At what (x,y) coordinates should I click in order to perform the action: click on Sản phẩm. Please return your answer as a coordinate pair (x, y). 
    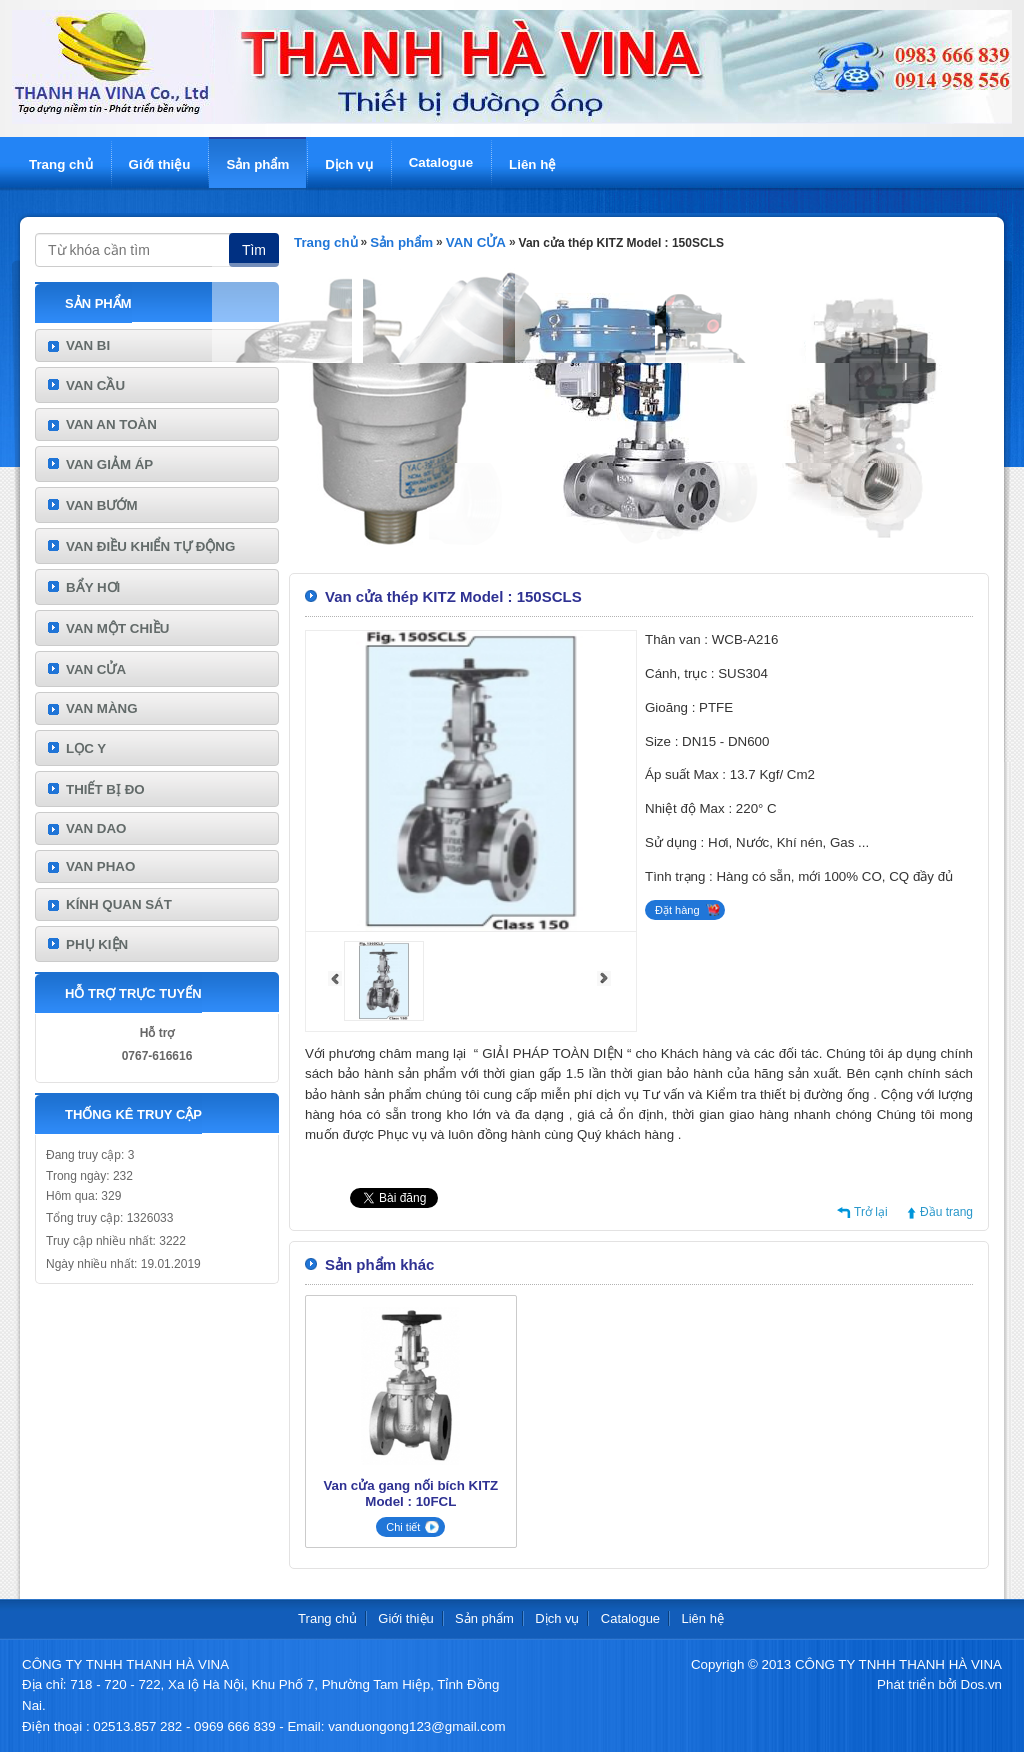
    Looking at the image, I should click on (257, 164).